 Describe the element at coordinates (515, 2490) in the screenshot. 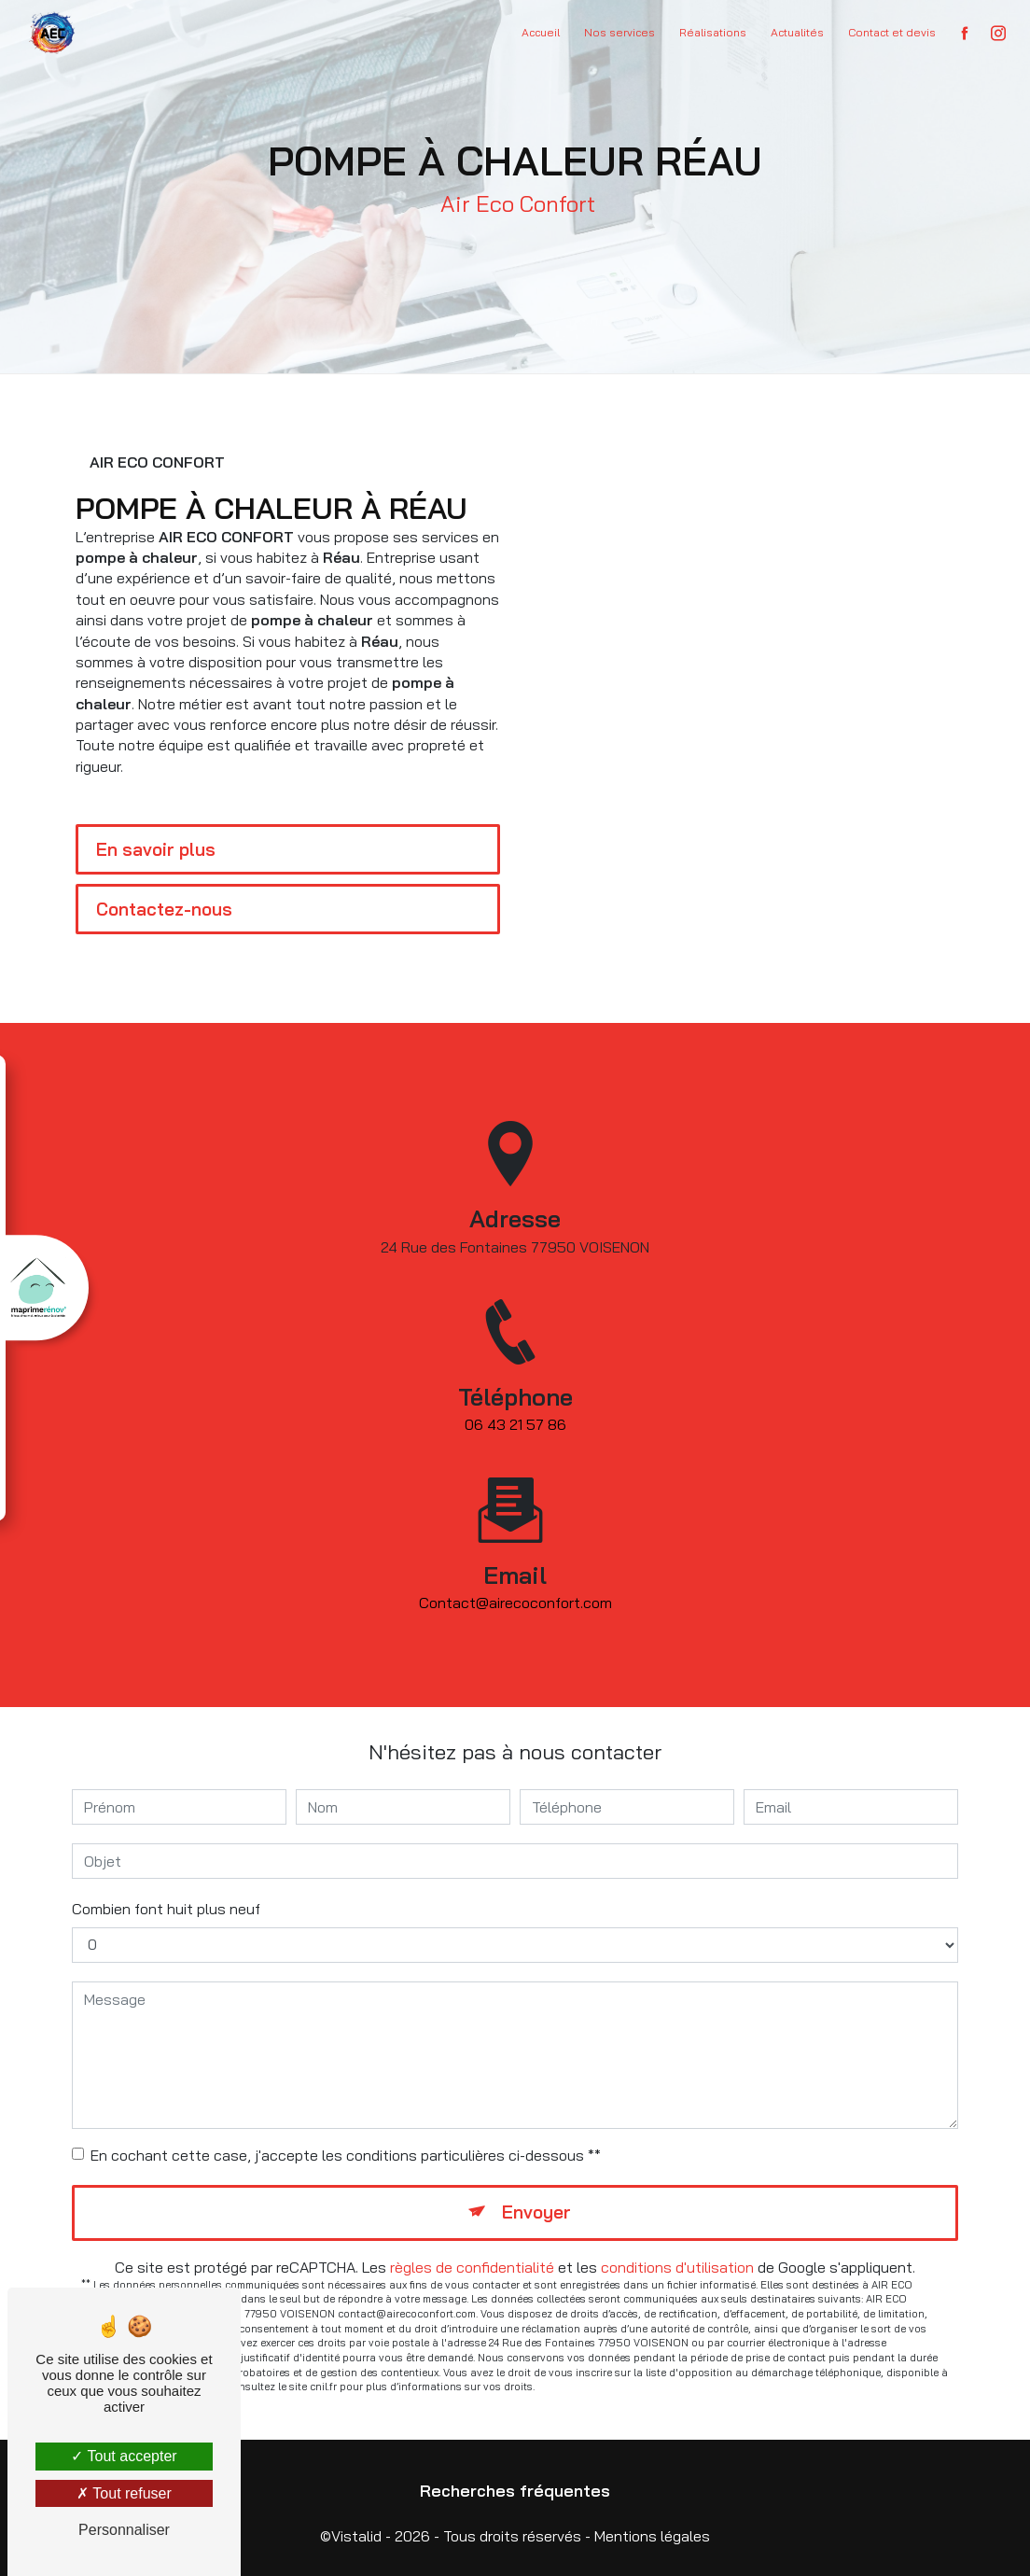

I see `Recherches fréquentes [button]` at that location.